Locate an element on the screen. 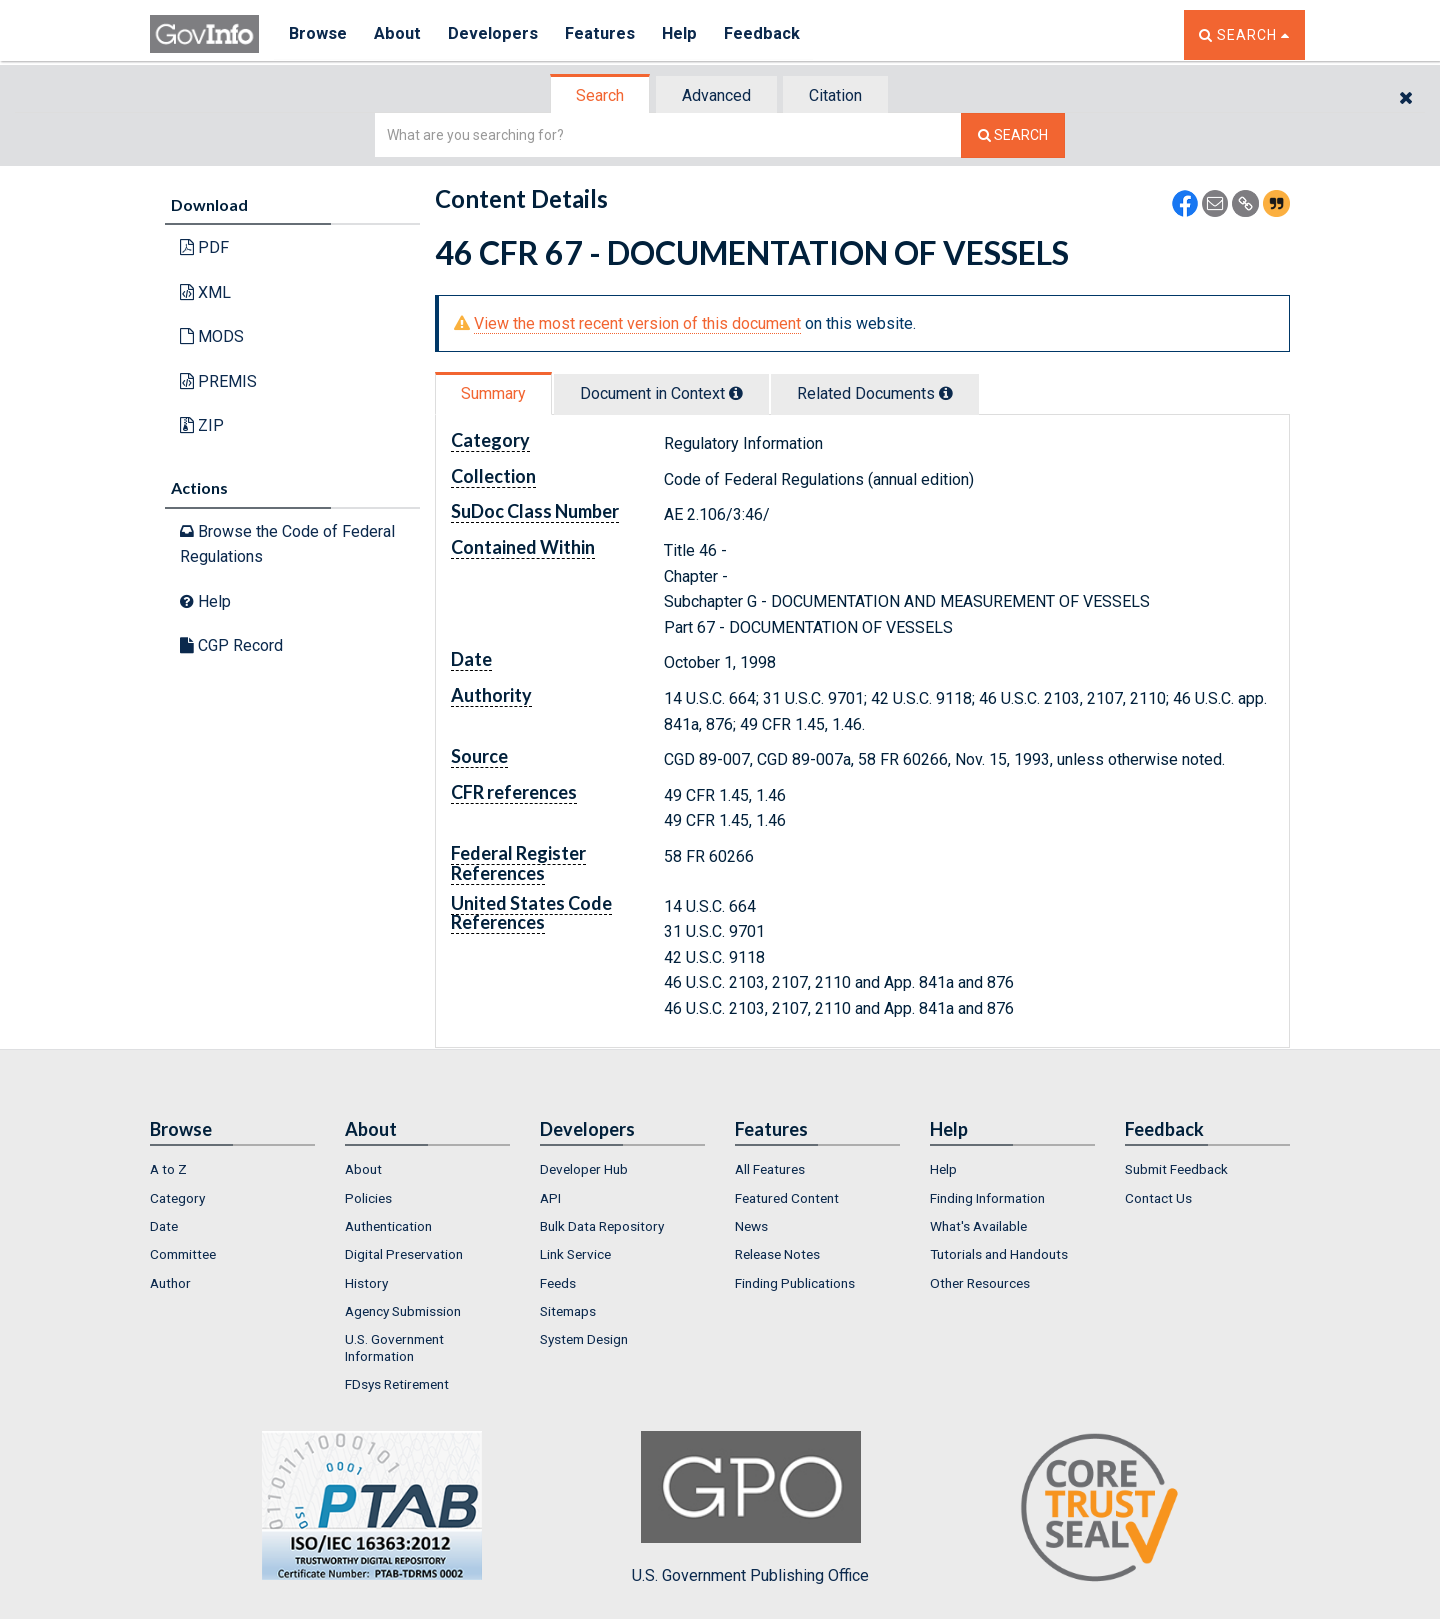 This screenshot has height=1619, width=1440. XML is located at coordinates (205, 292).